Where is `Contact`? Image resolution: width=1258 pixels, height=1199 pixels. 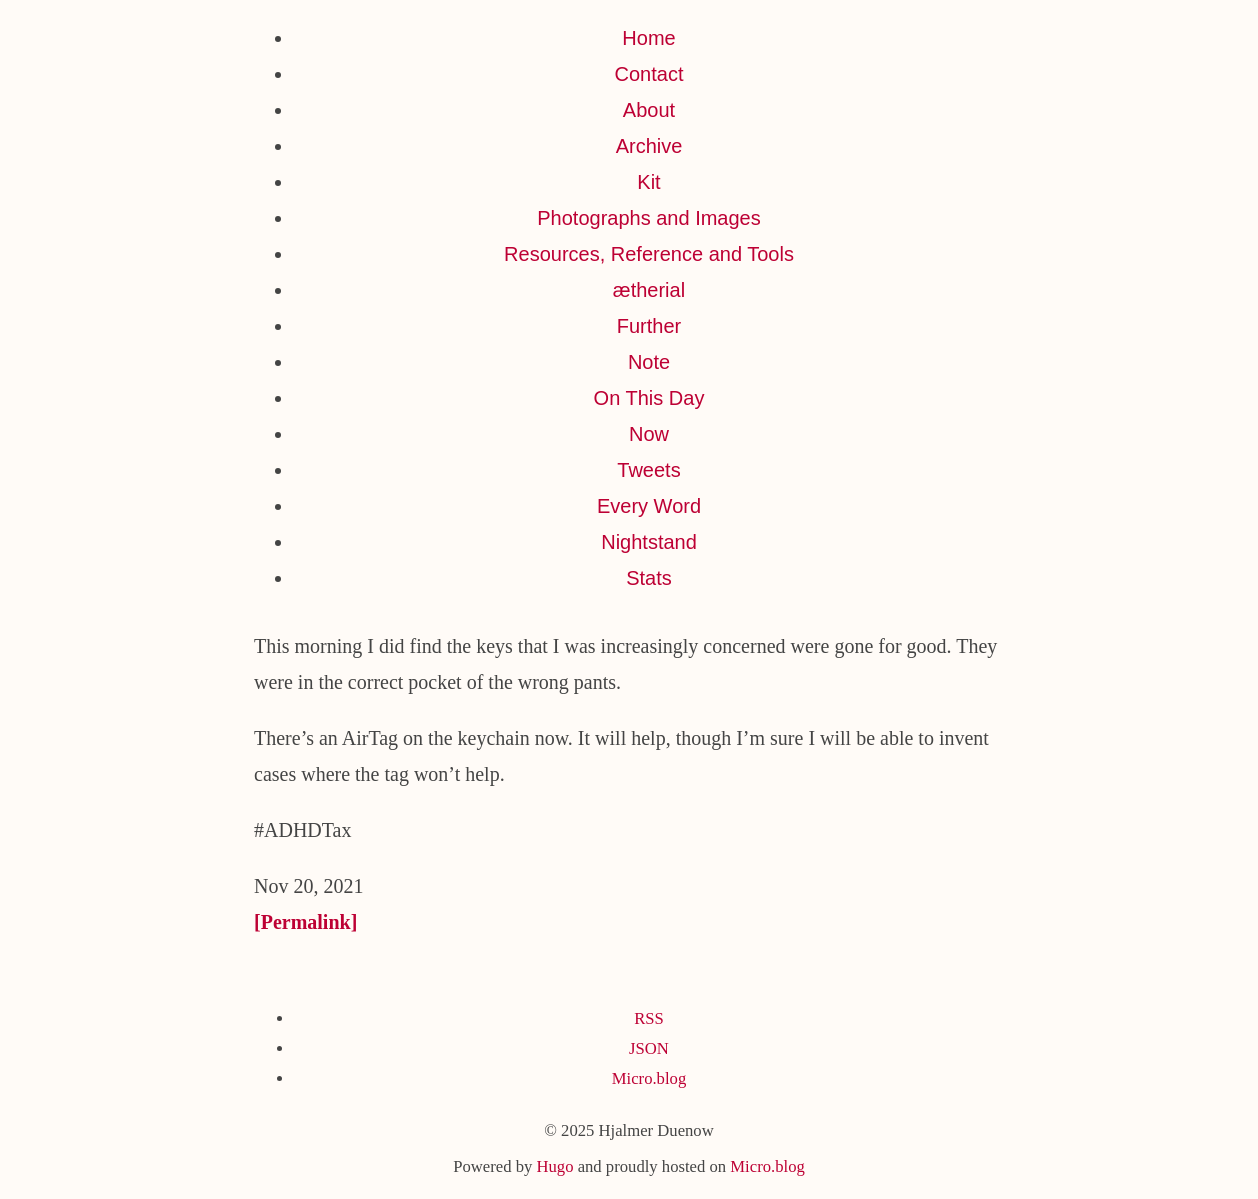 Contact is located at coordinates (649, 74).